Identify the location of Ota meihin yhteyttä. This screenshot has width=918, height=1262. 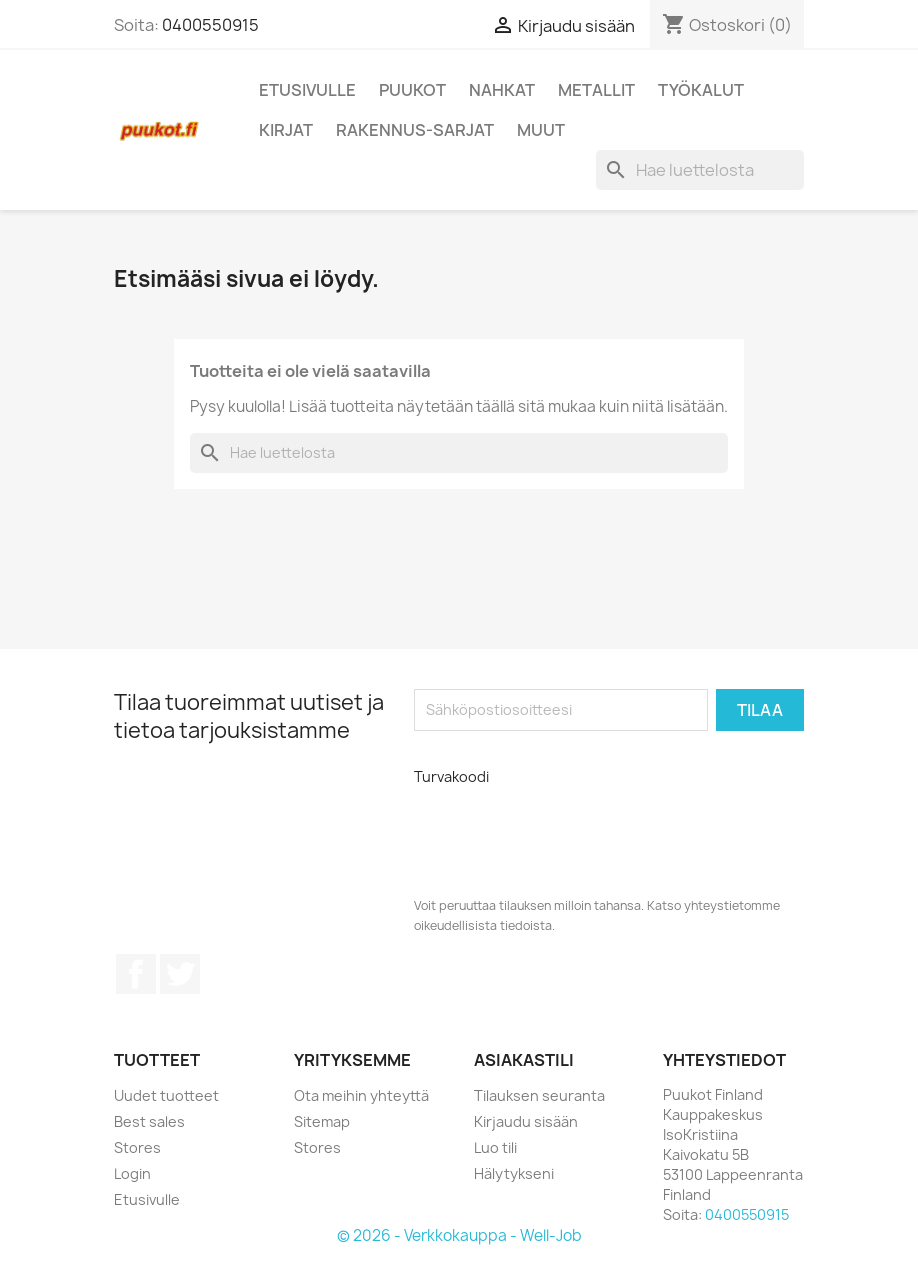
(361, 1095).